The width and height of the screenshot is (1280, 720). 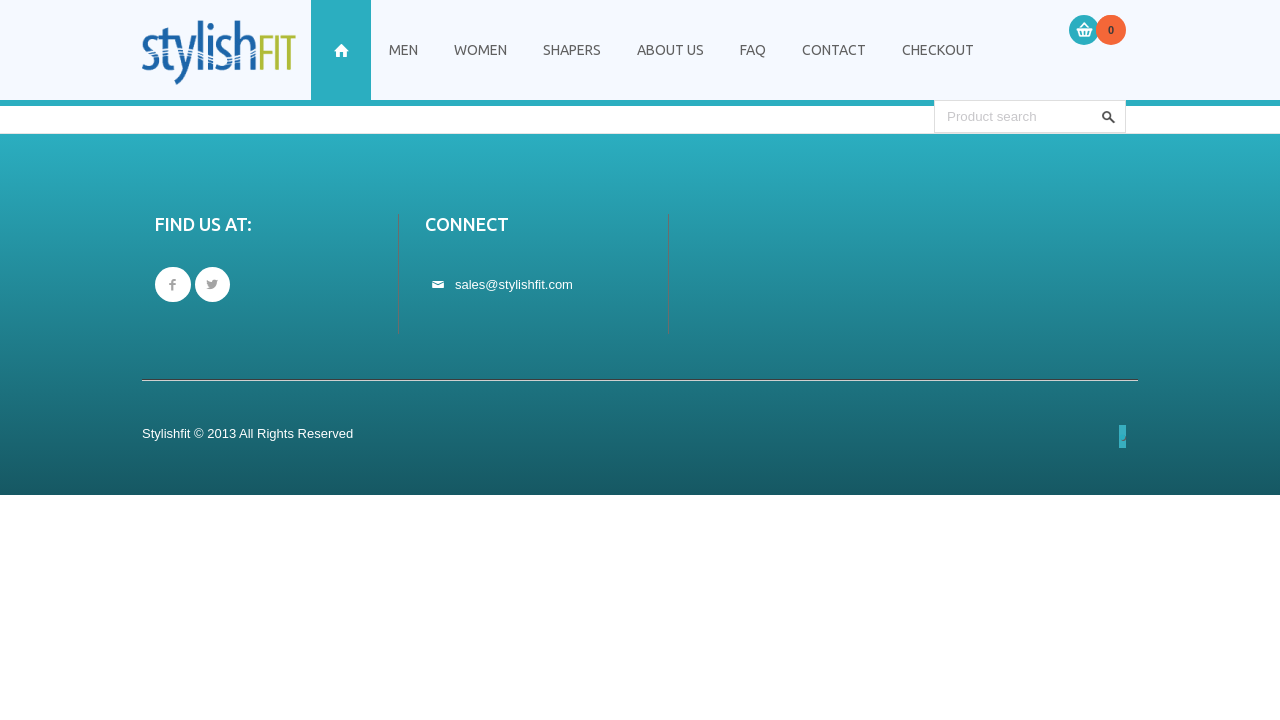 I want to click on Checkout, so click(x=938, y=50).